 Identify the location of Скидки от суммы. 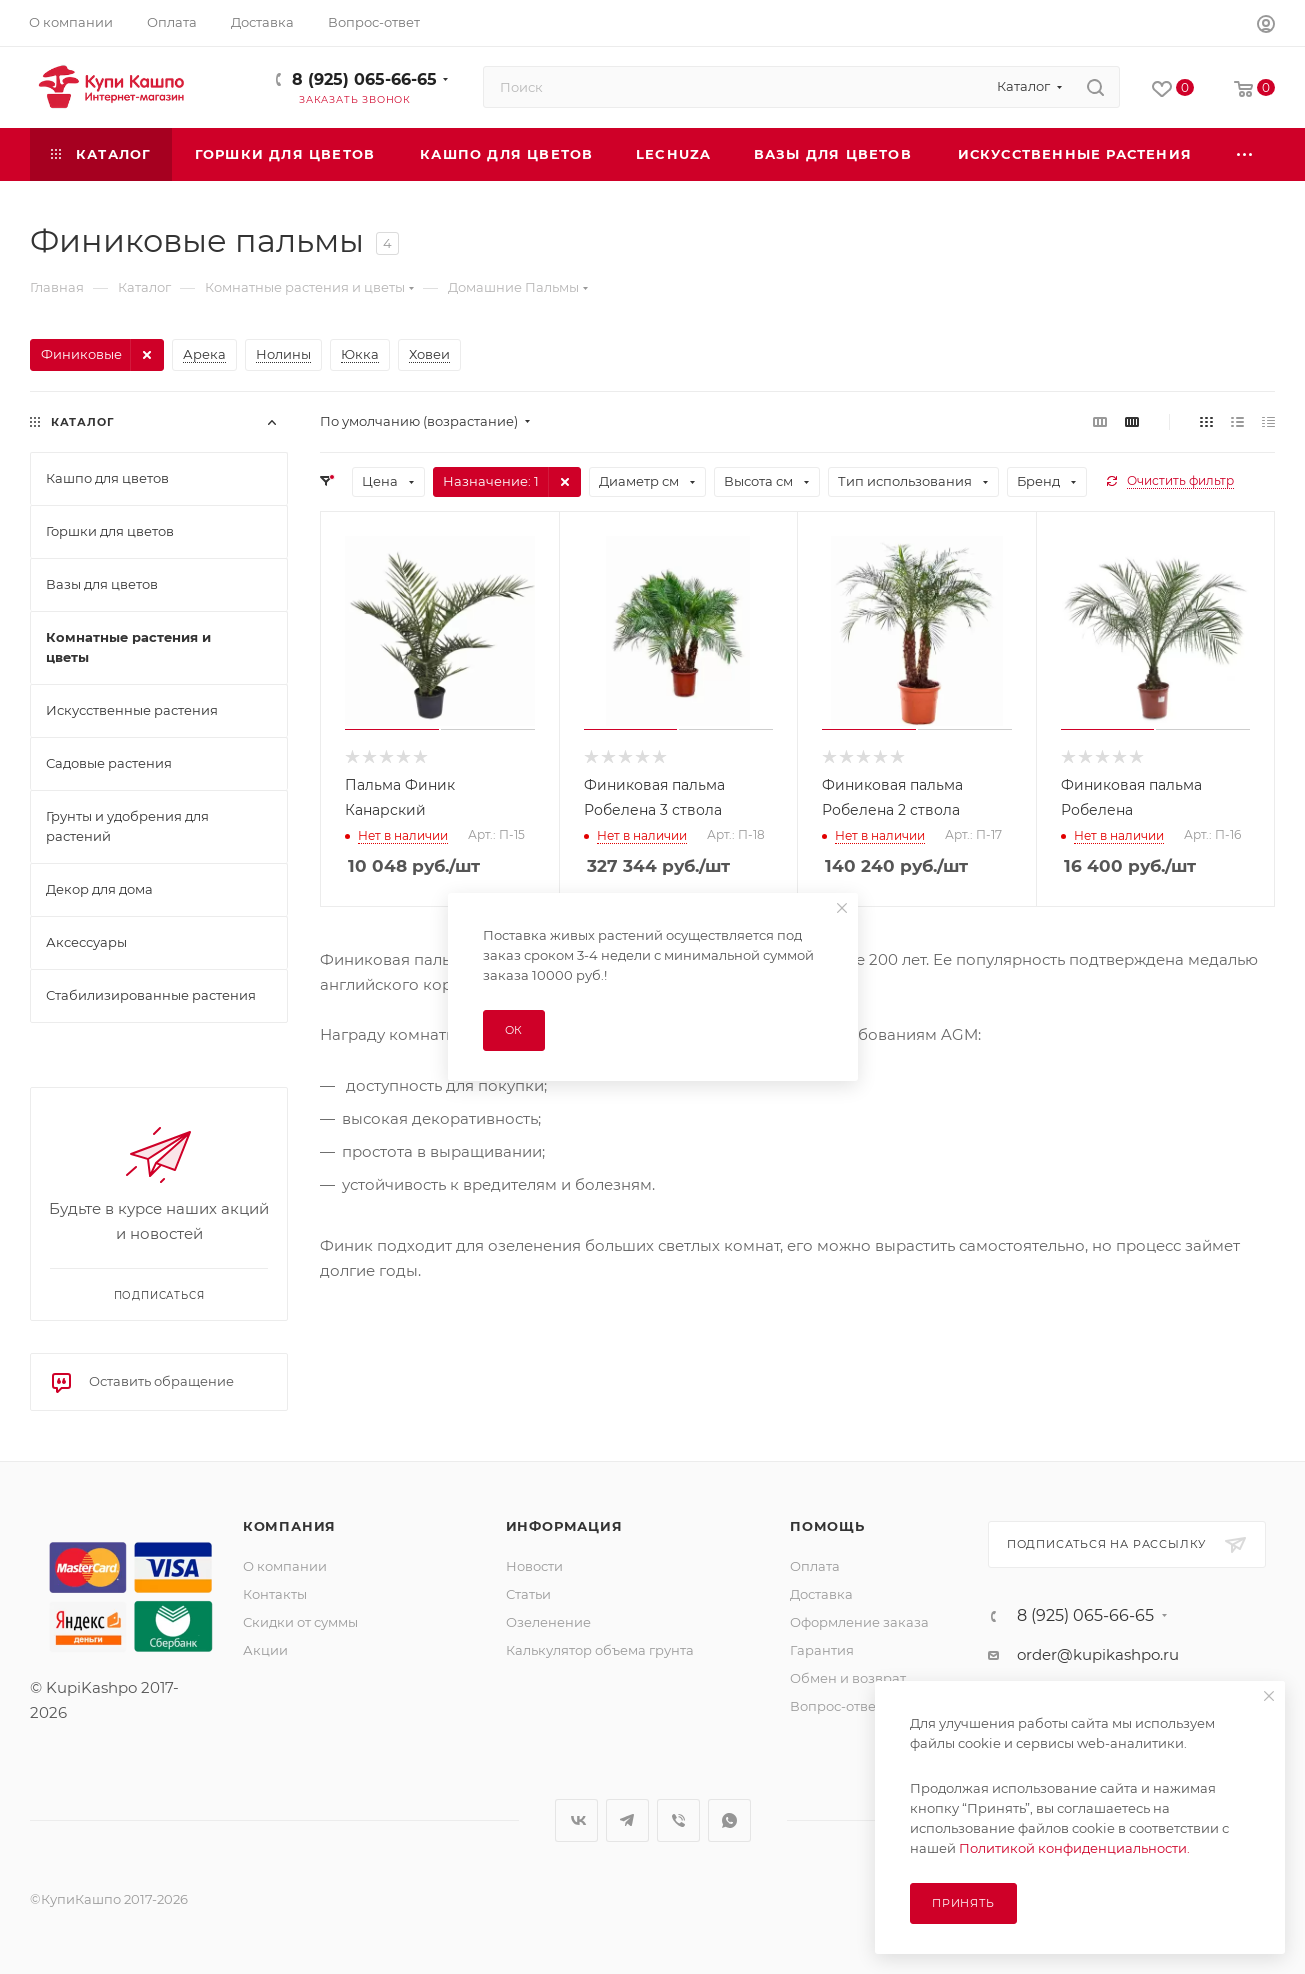
(300, 1622).